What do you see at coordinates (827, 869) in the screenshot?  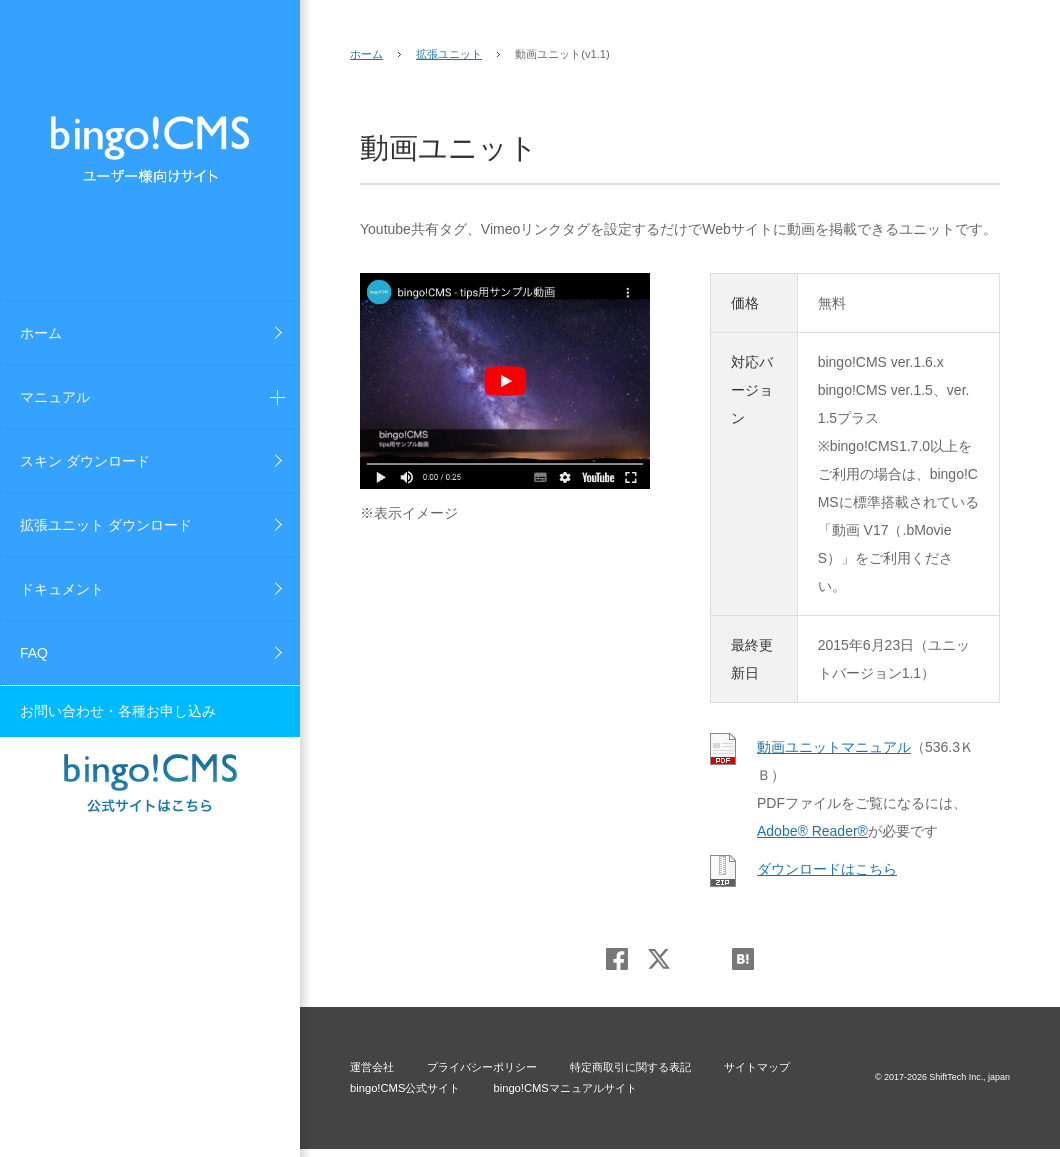 I see `ダウンロードはこちら` at bounding box center [827, 869].